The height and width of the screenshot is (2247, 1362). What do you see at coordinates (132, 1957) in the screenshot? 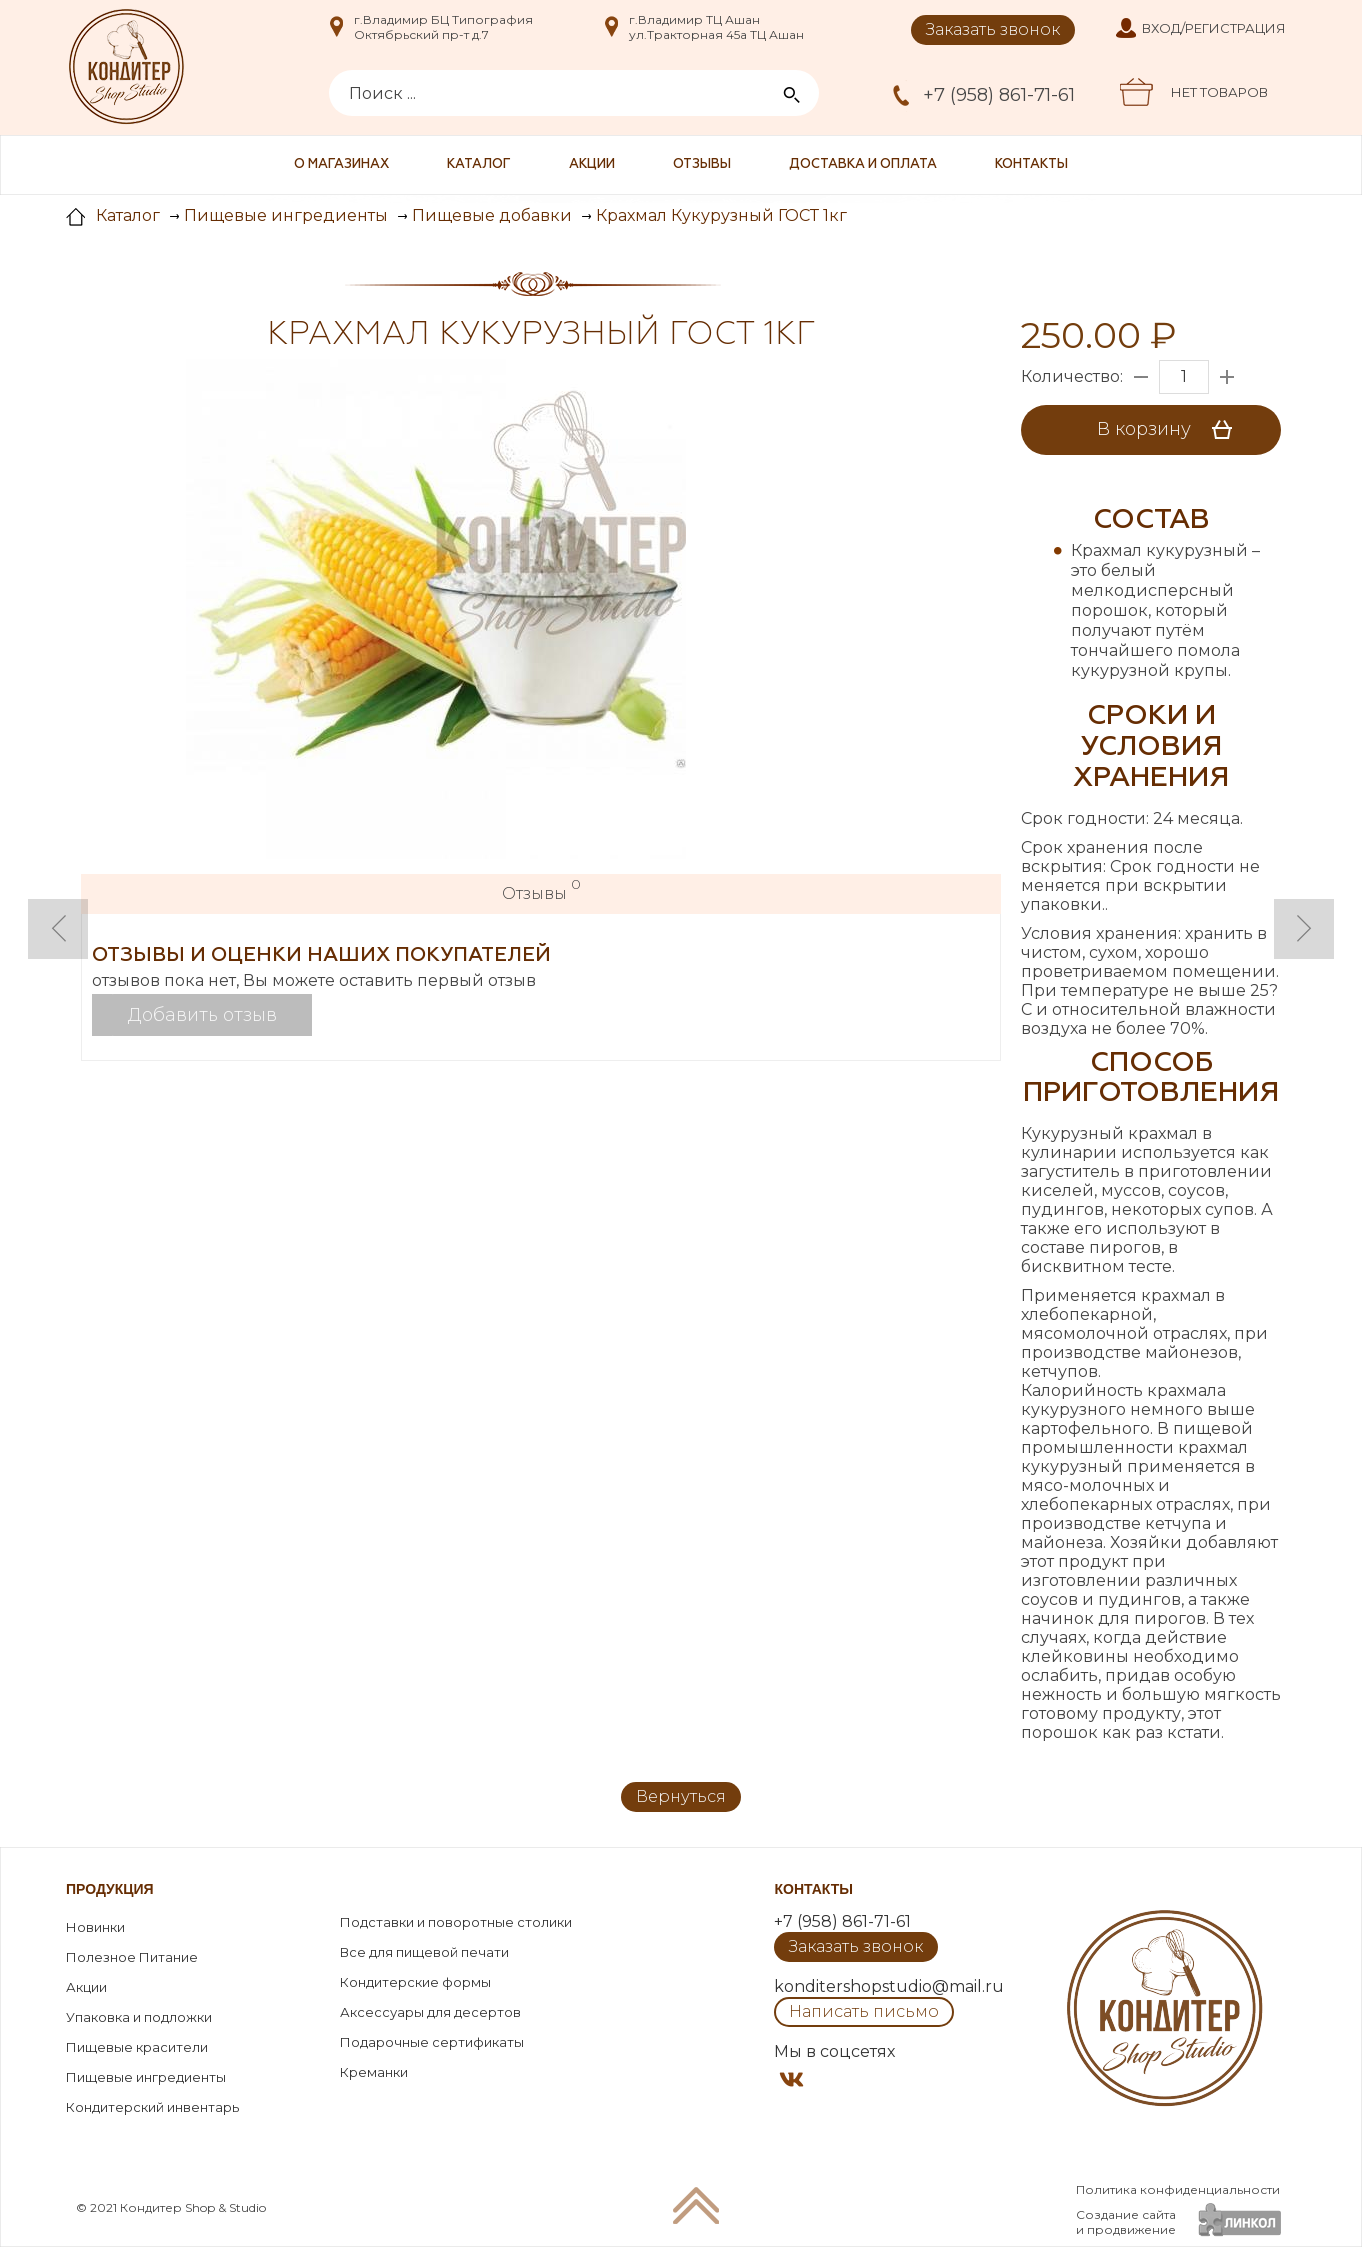
I see `Полезное Питание` at bounding box center [132, 1957].